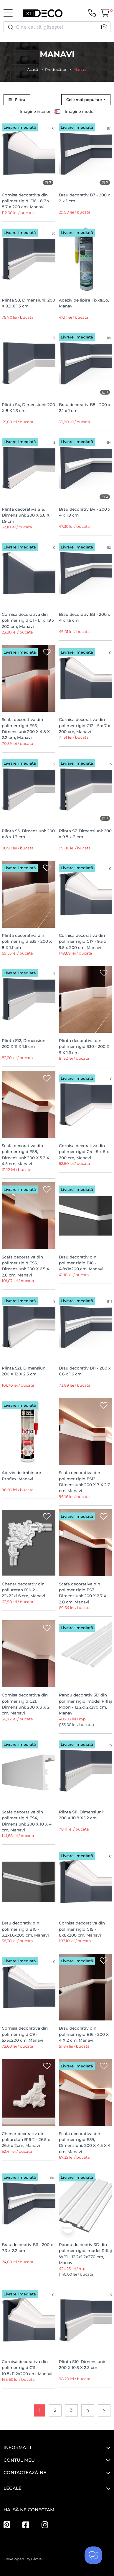  I want to click on Glove, so click(36, 2559).